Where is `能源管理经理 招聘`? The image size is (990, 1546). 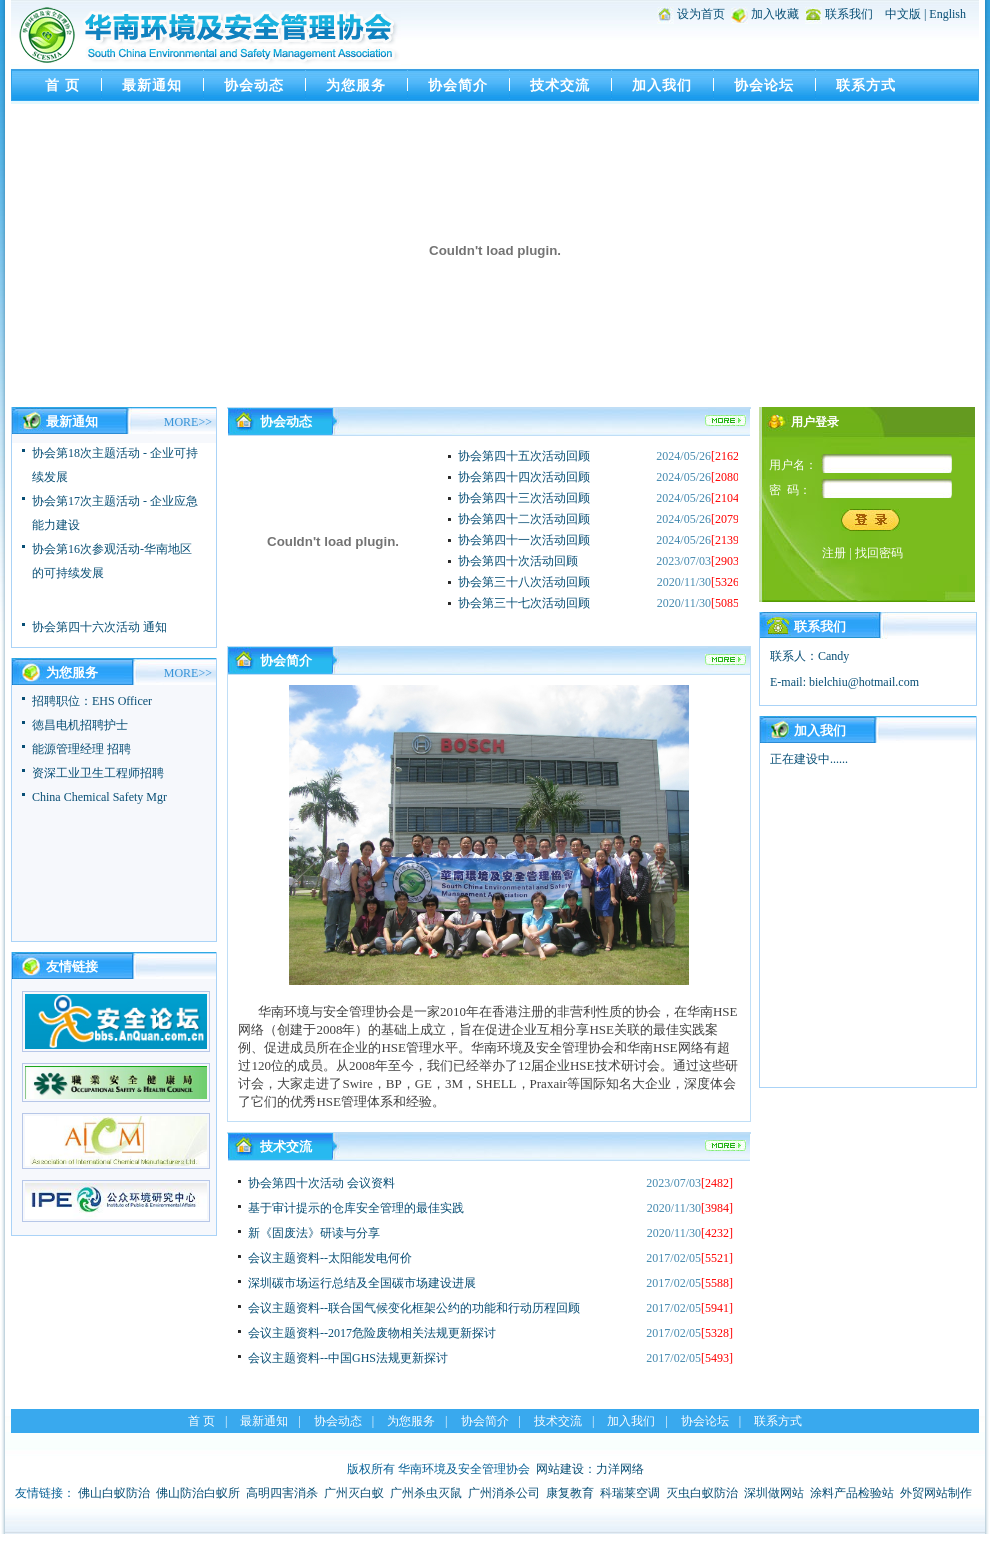
能源管理经理 招聘 is located at coordinates (81, 749).